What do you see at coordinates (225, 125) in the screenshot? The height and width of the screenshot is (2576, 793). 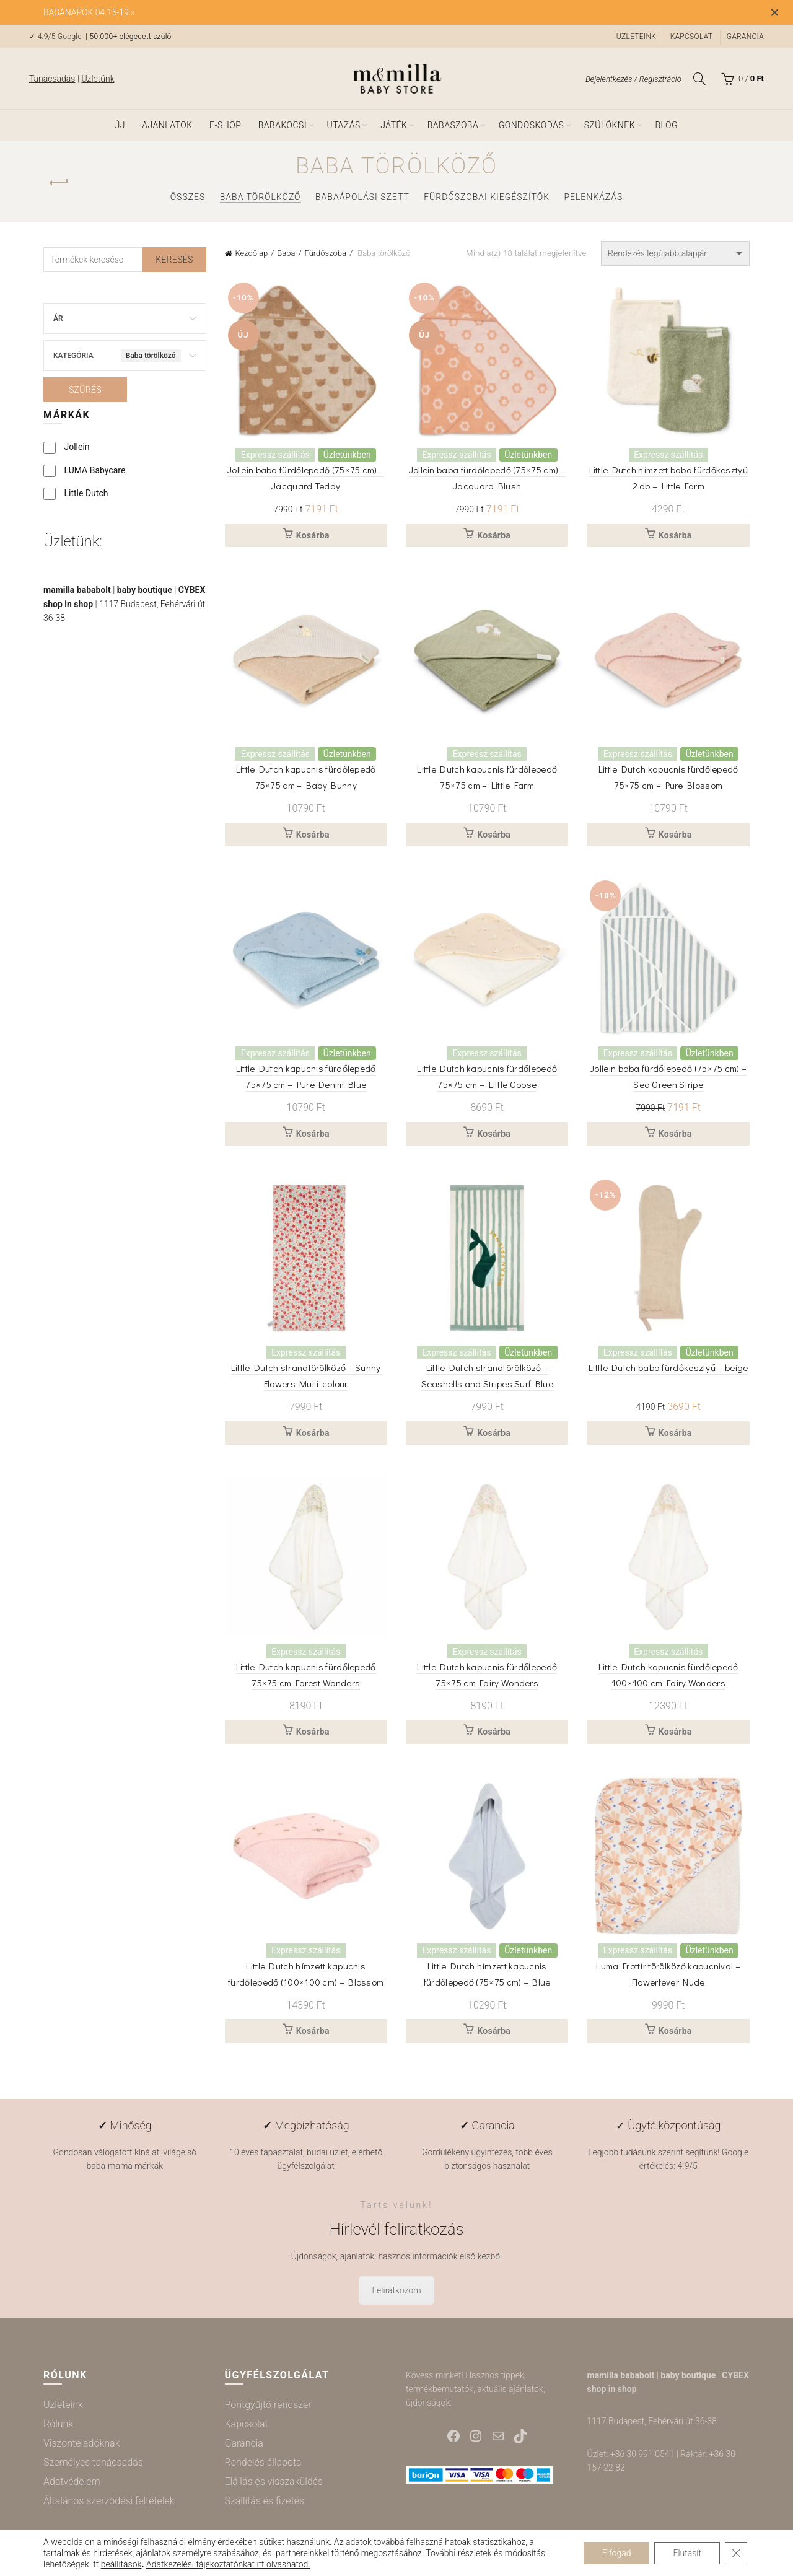 I see `e-shop` at bounding box center [225, 125].